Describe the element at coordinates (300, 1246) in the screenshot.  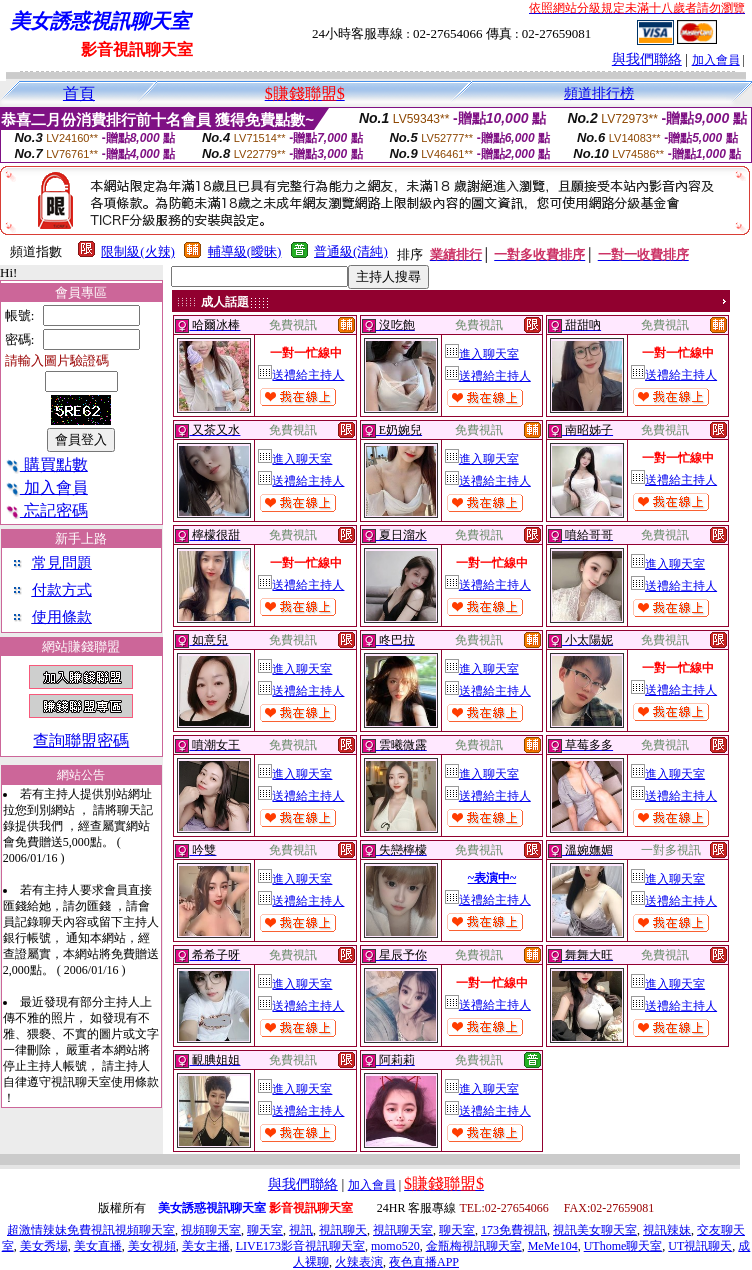
I see `LIVE173影音視訊聊天室` at that location.